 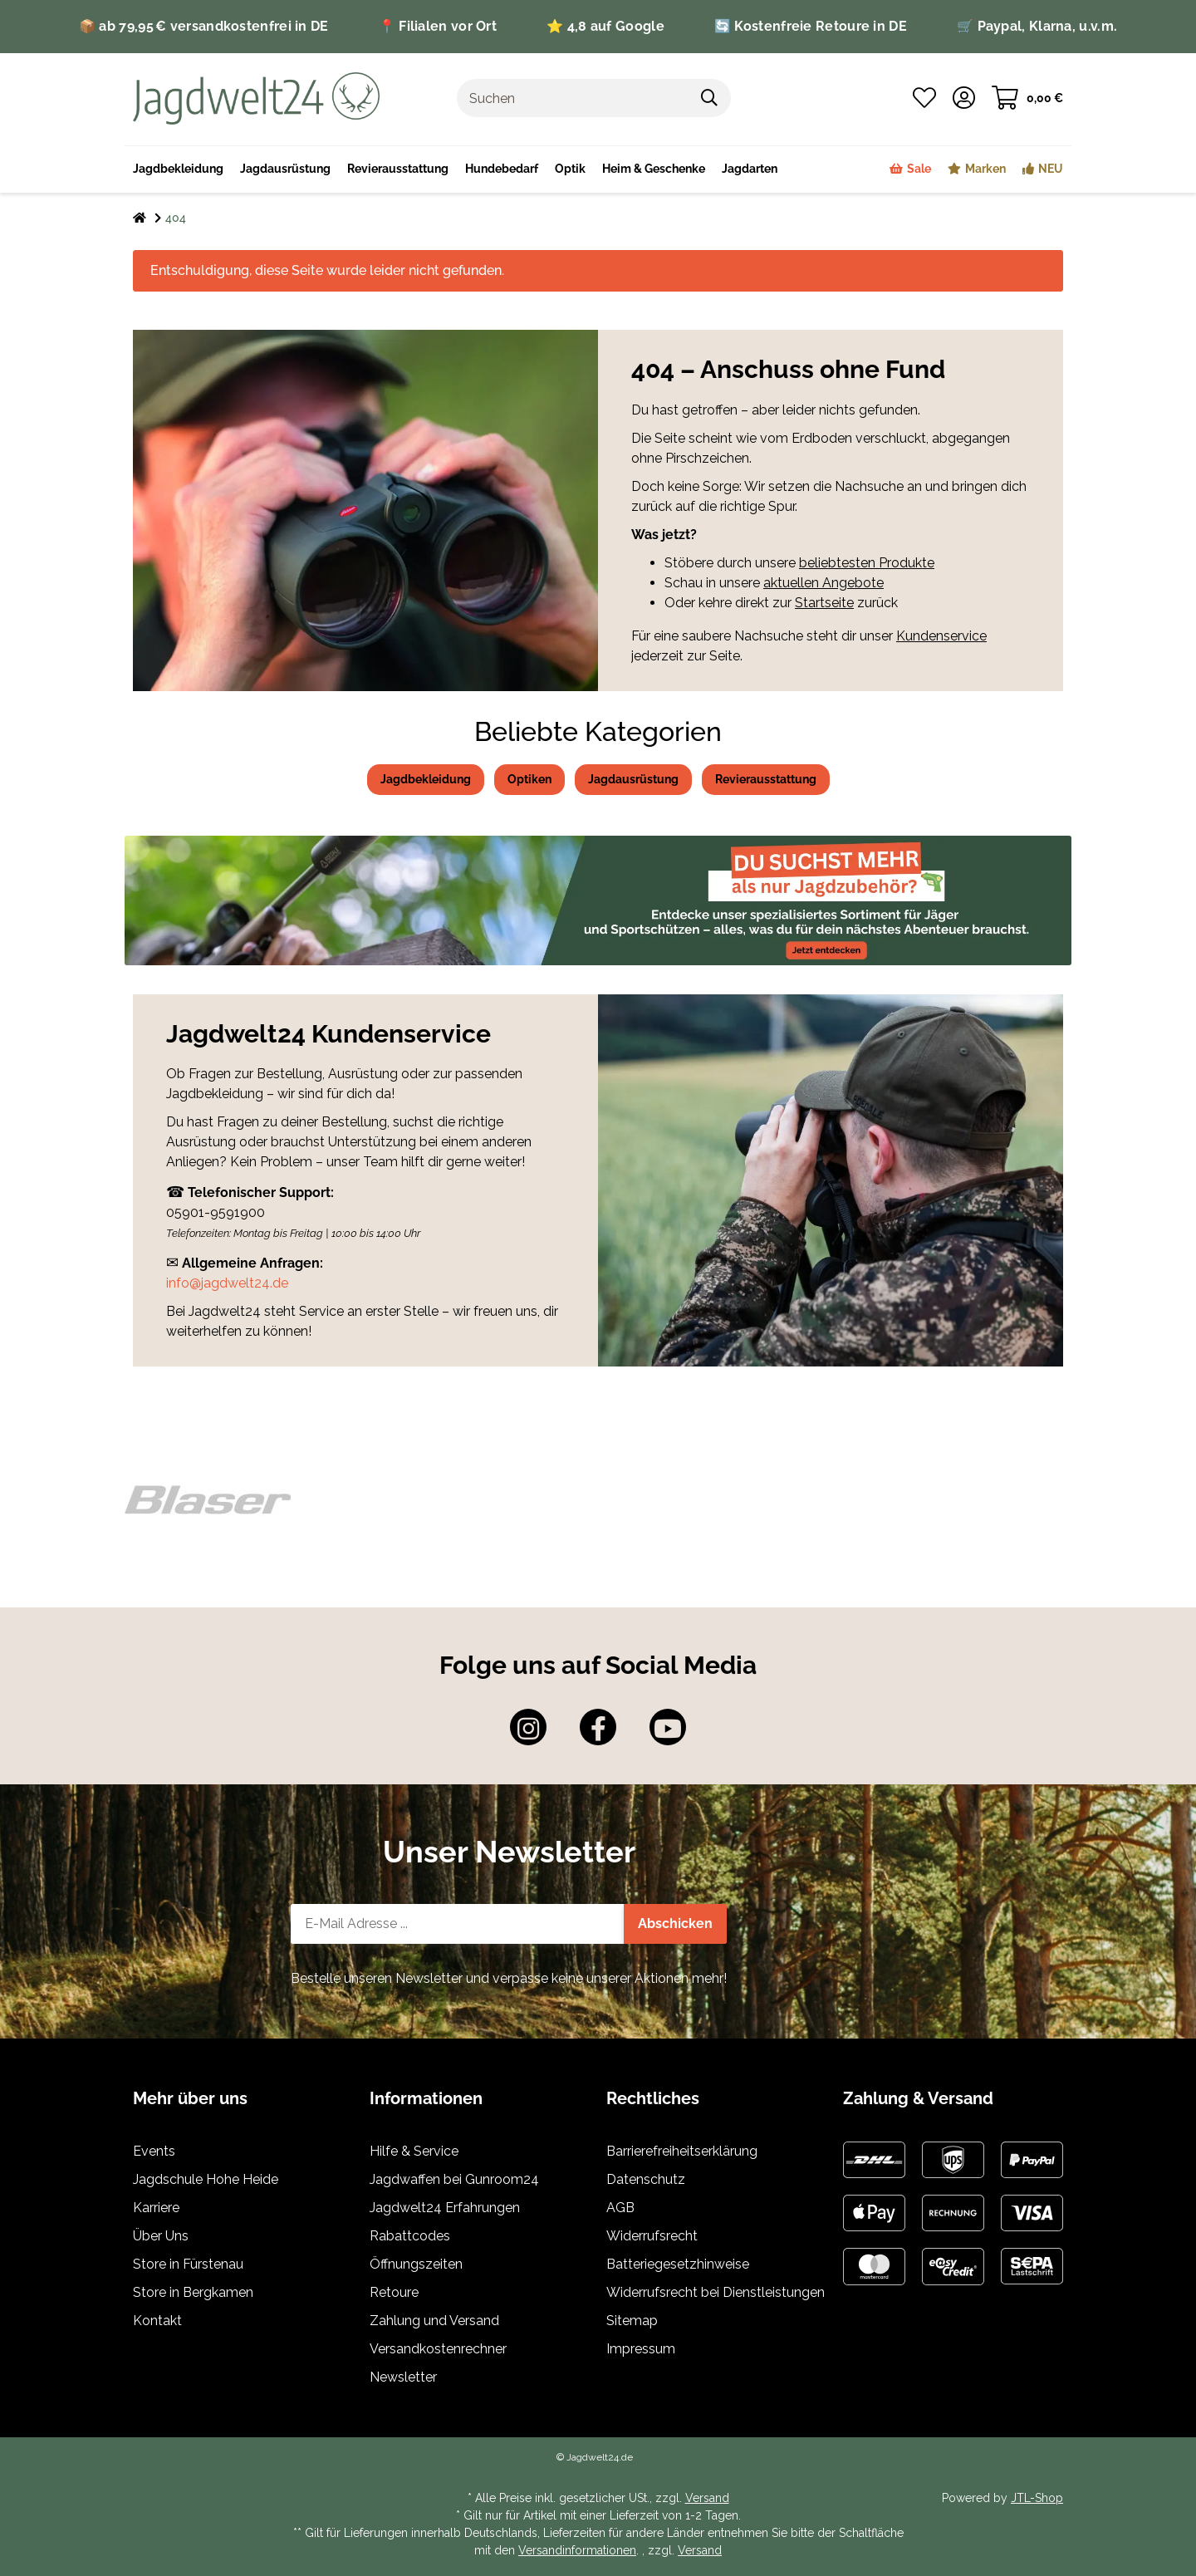 What do you see at coordinates (438, 2349) in the screenshot?
I see `Versandkostenrechner` at bounding box center [438, 2349].